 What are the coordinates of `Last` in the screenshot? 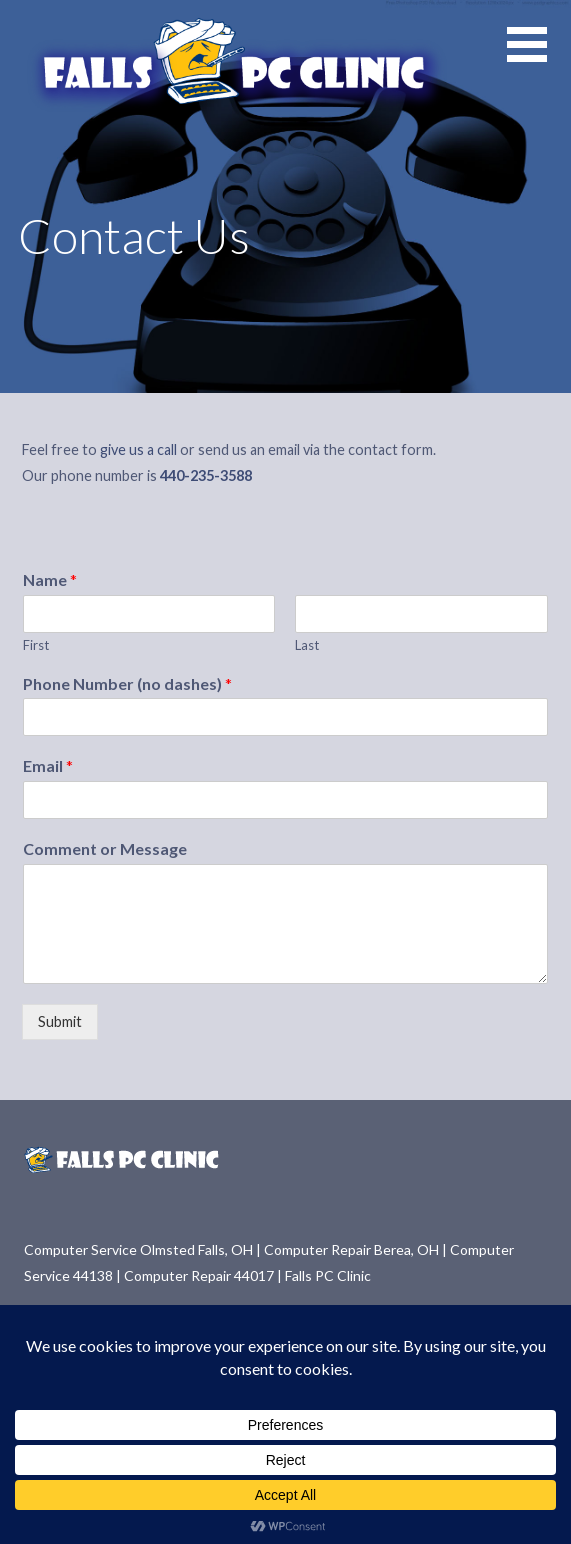 It's located at (307, 645).